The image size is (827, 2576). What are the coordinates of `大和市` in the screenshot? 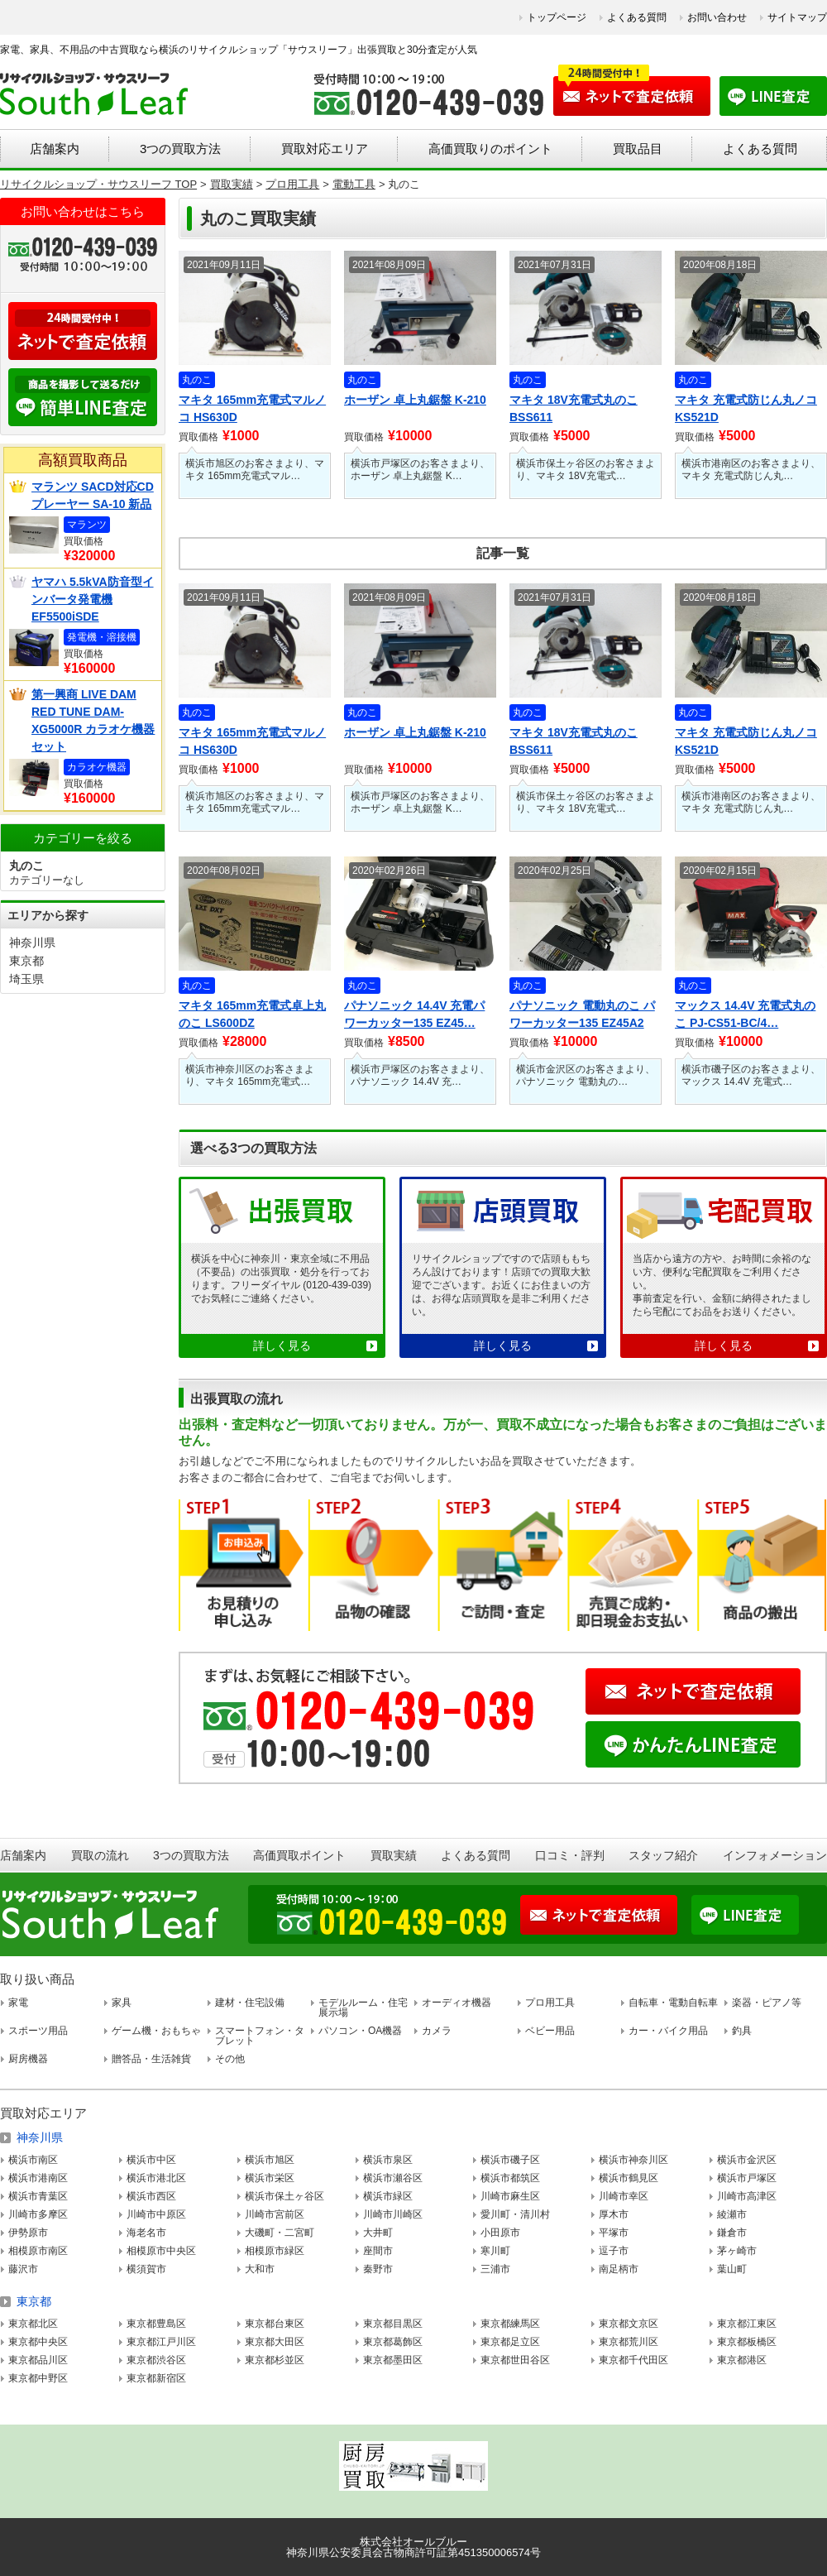 It's located at (260, 2269).